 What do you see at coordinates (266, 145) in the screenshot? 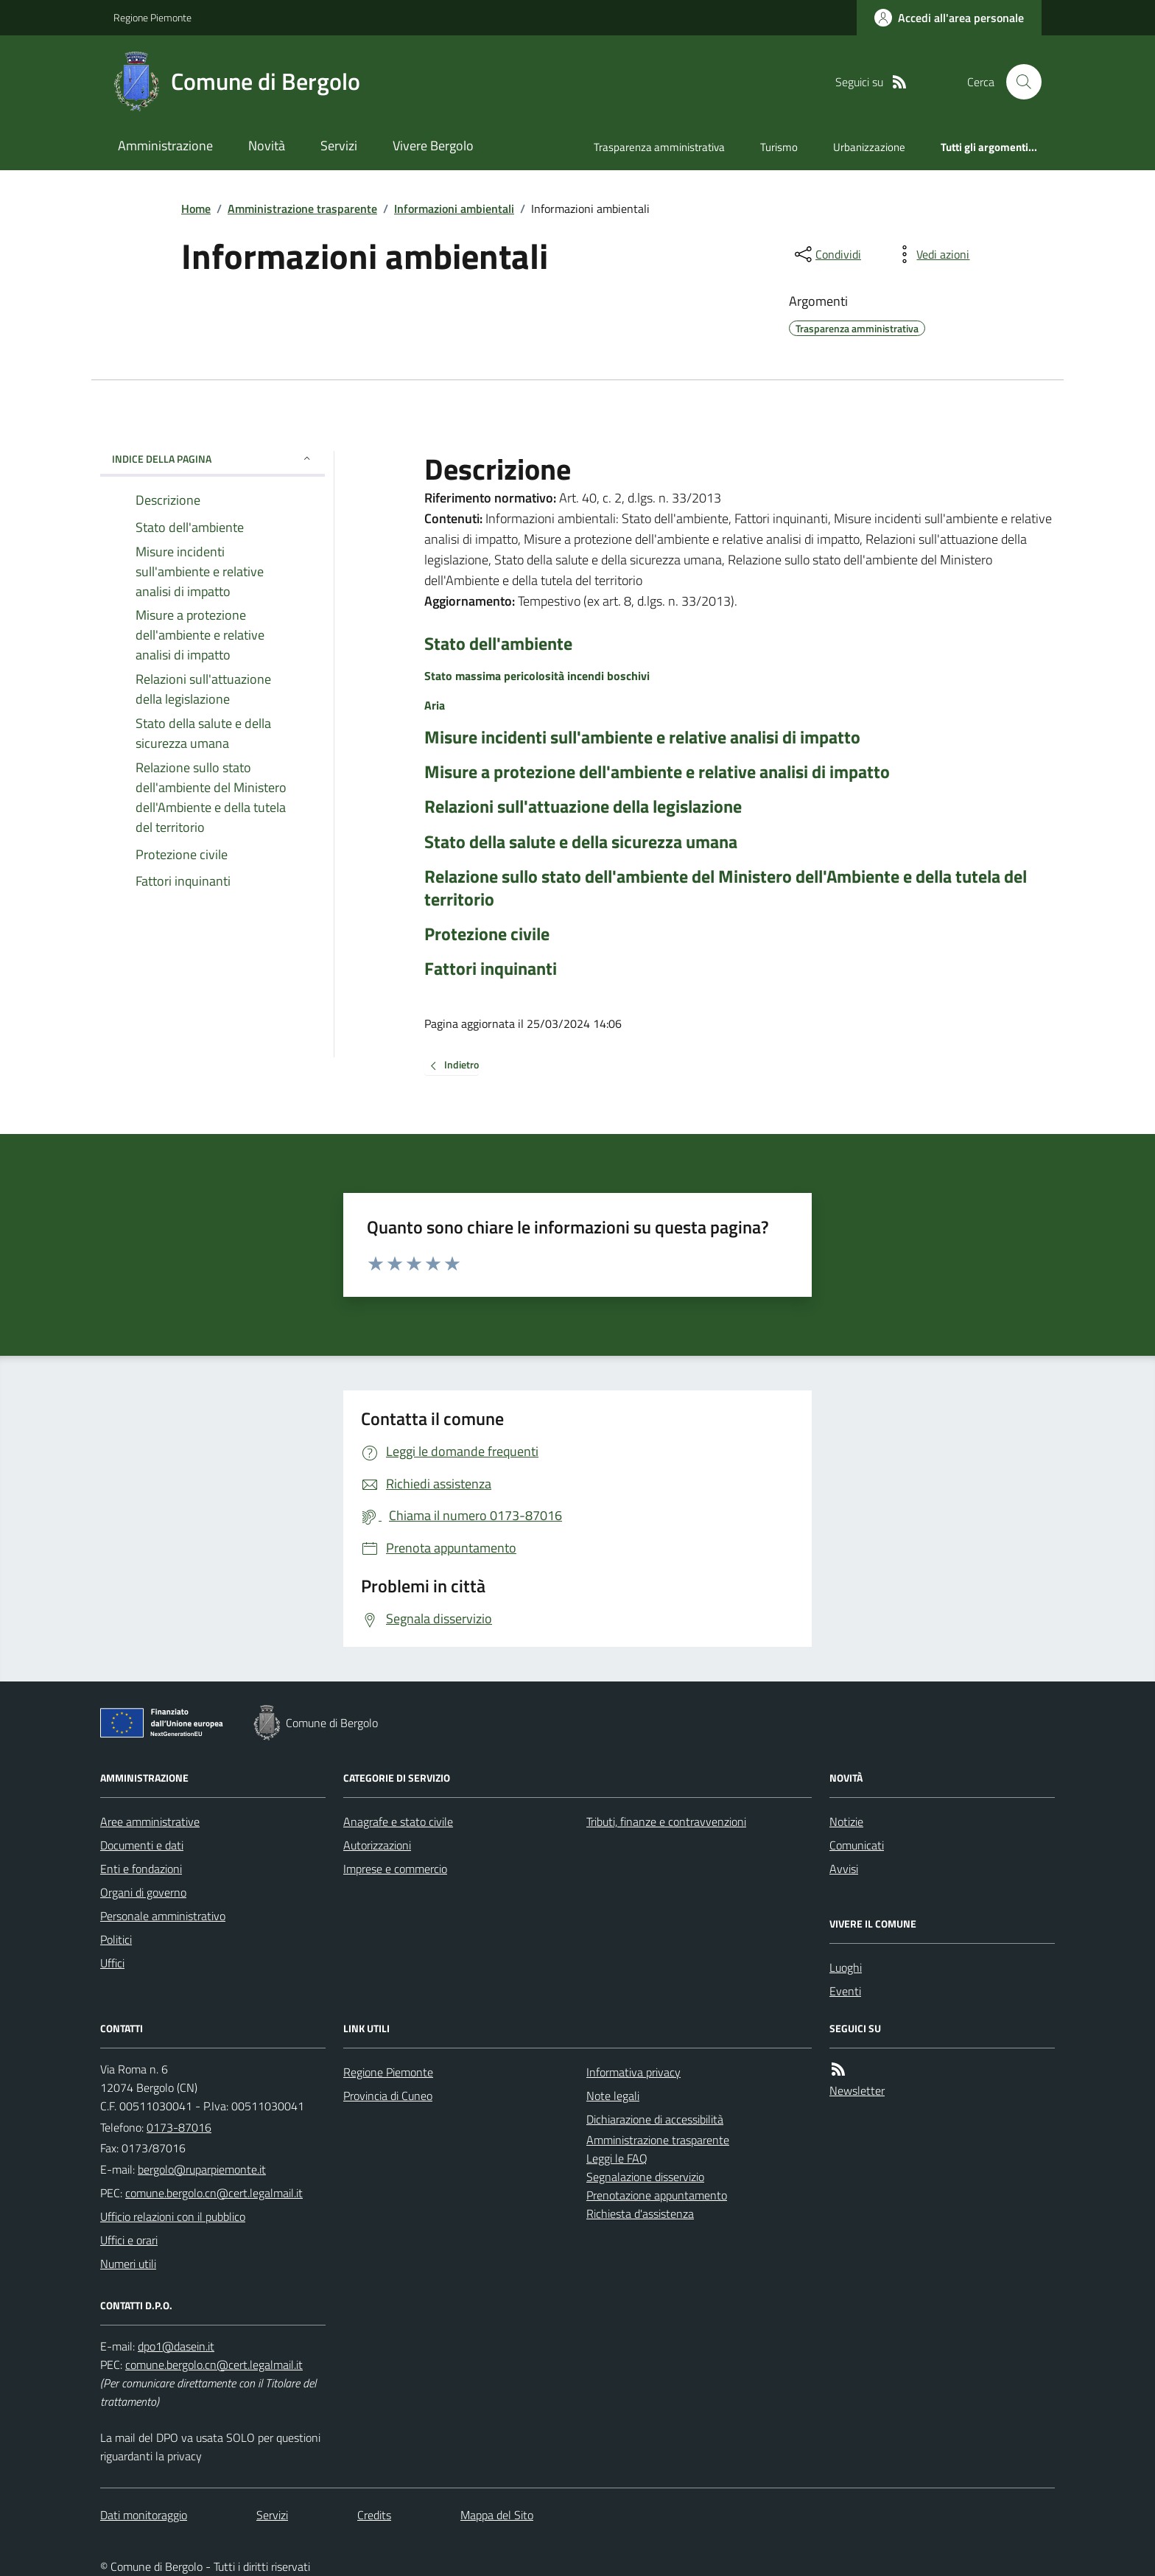
I see `Novità` at bounding box center [266, 145].